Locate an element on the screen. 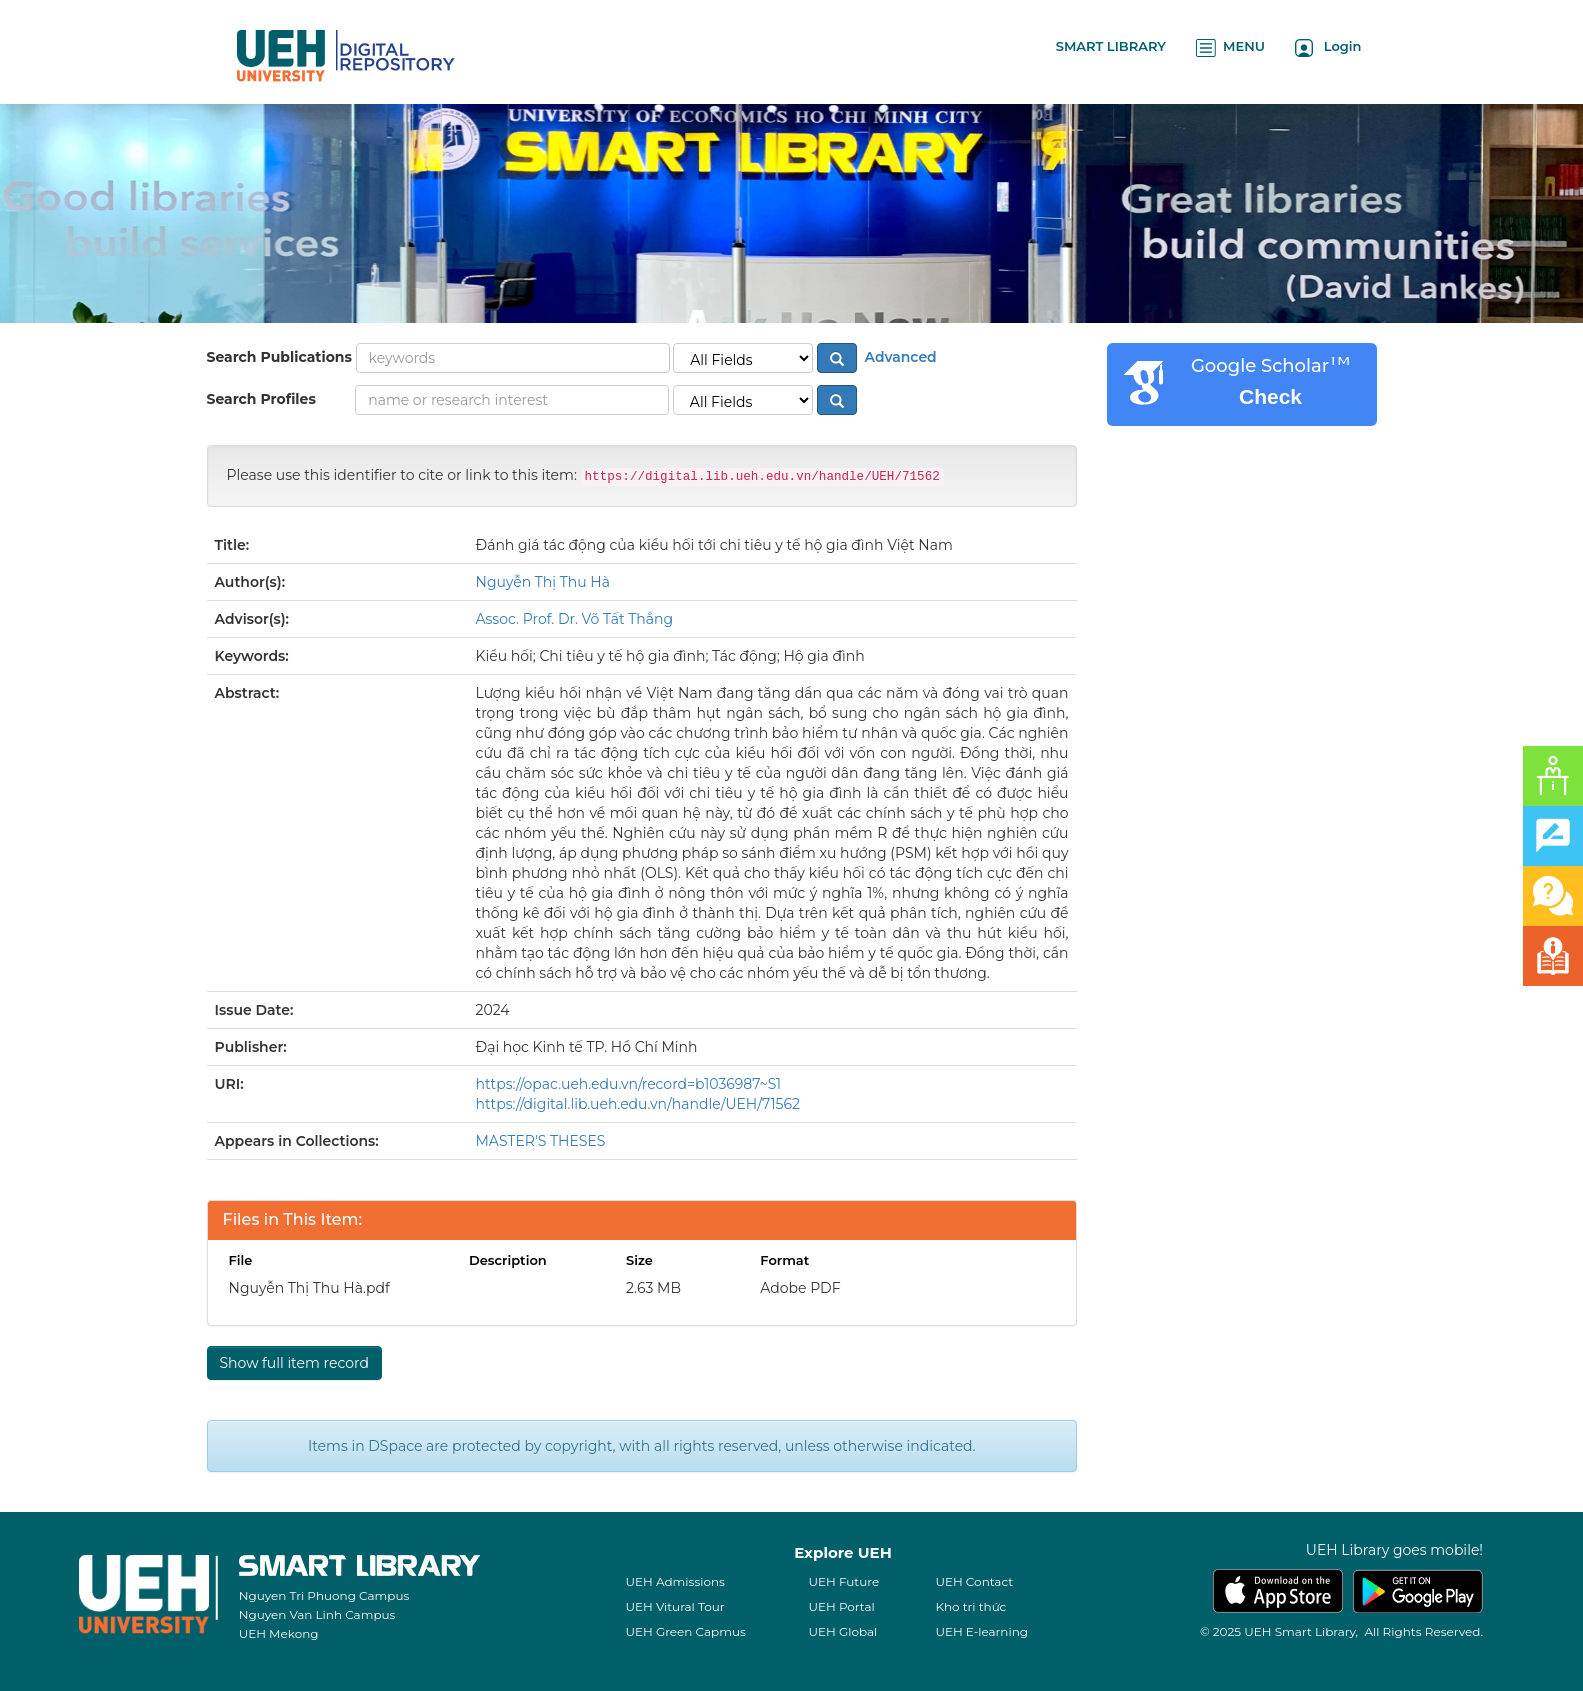  Nguyen Tri Phuong Campus is located at coordinates (324, 1595).